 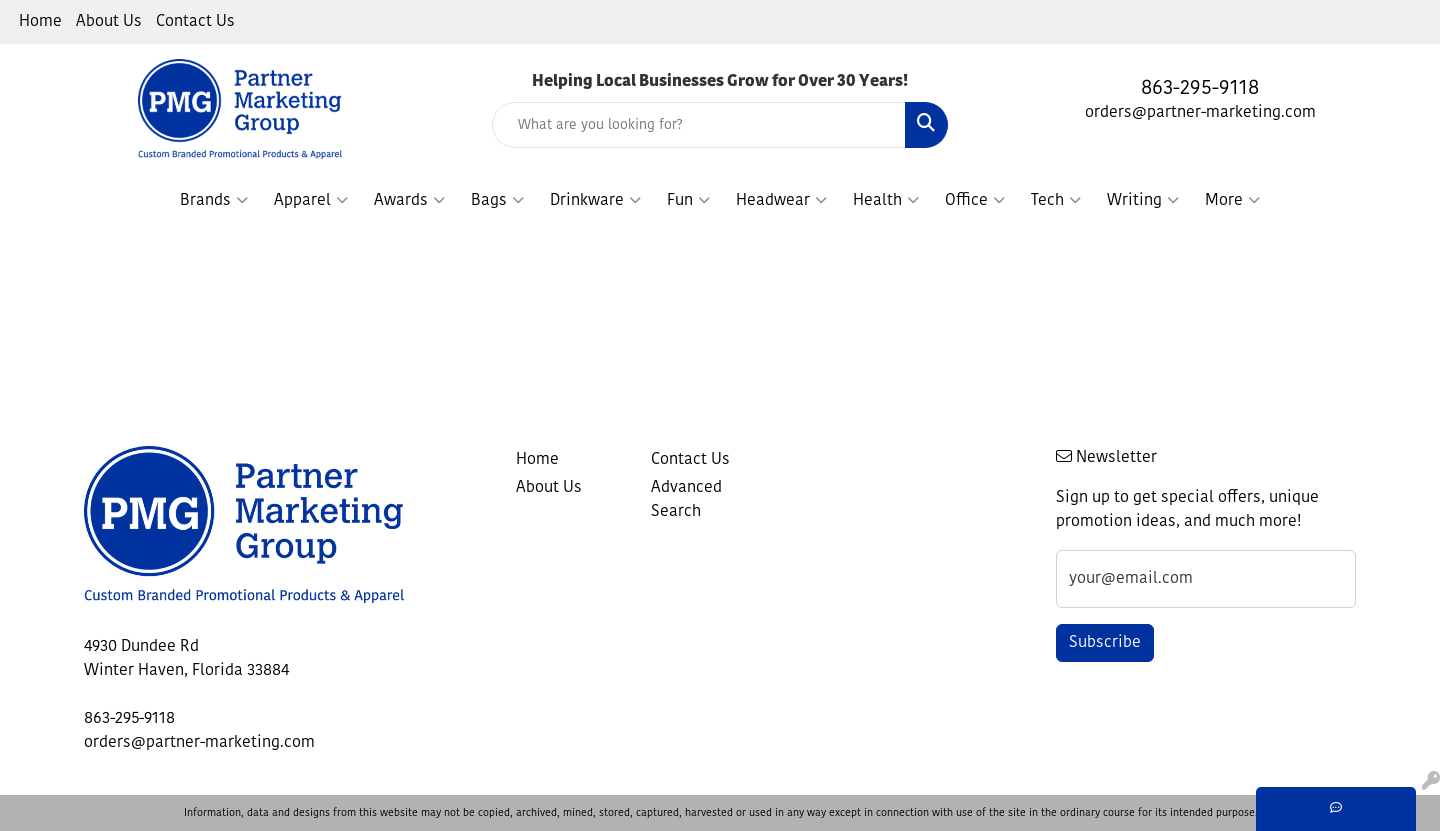 I want to click on More, so click(x=1232, y=201).